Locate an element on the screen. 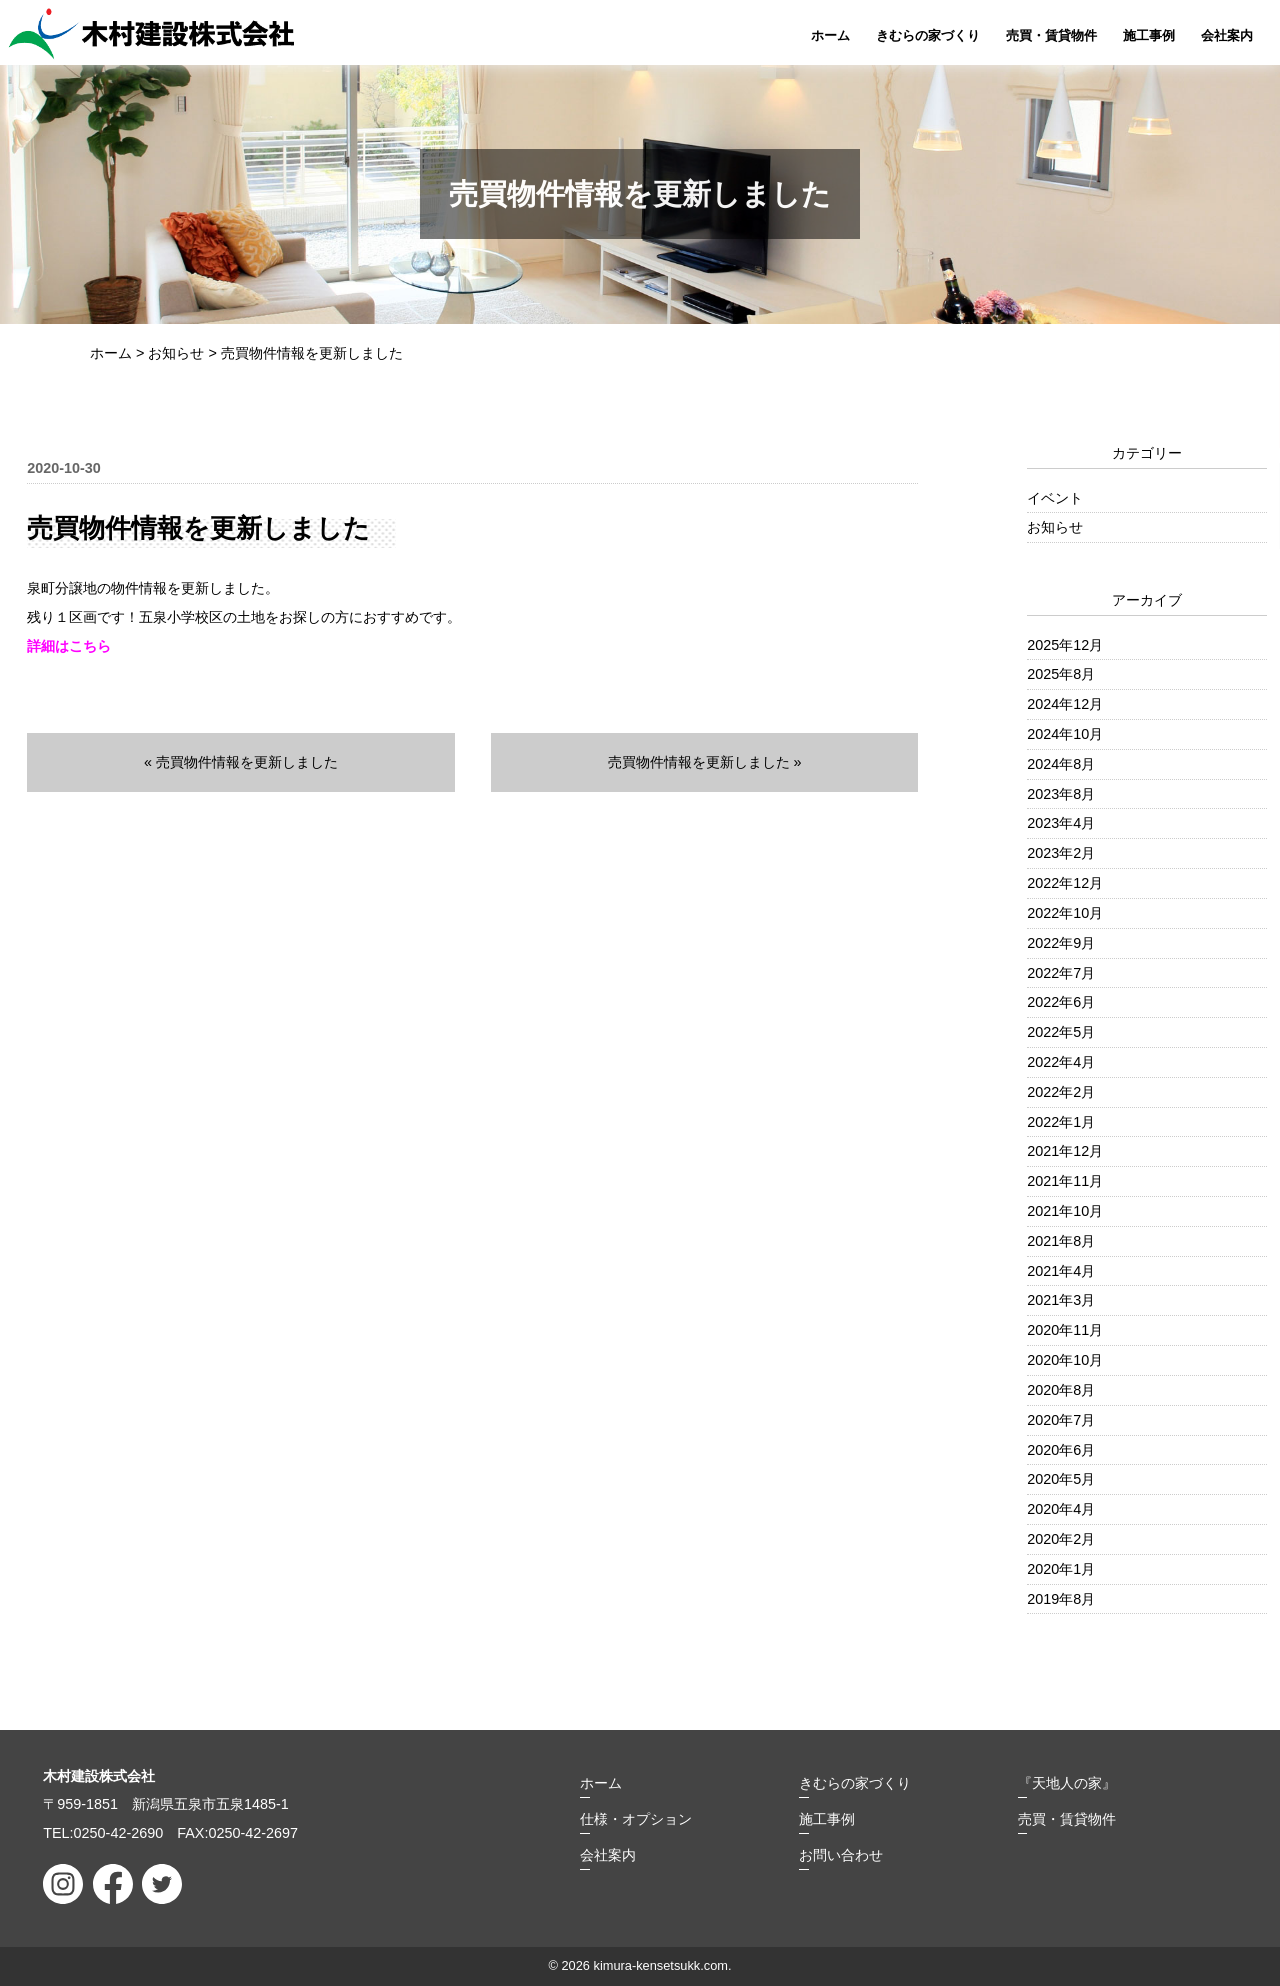  詳細はこちら is located at coordinates (69, 646).